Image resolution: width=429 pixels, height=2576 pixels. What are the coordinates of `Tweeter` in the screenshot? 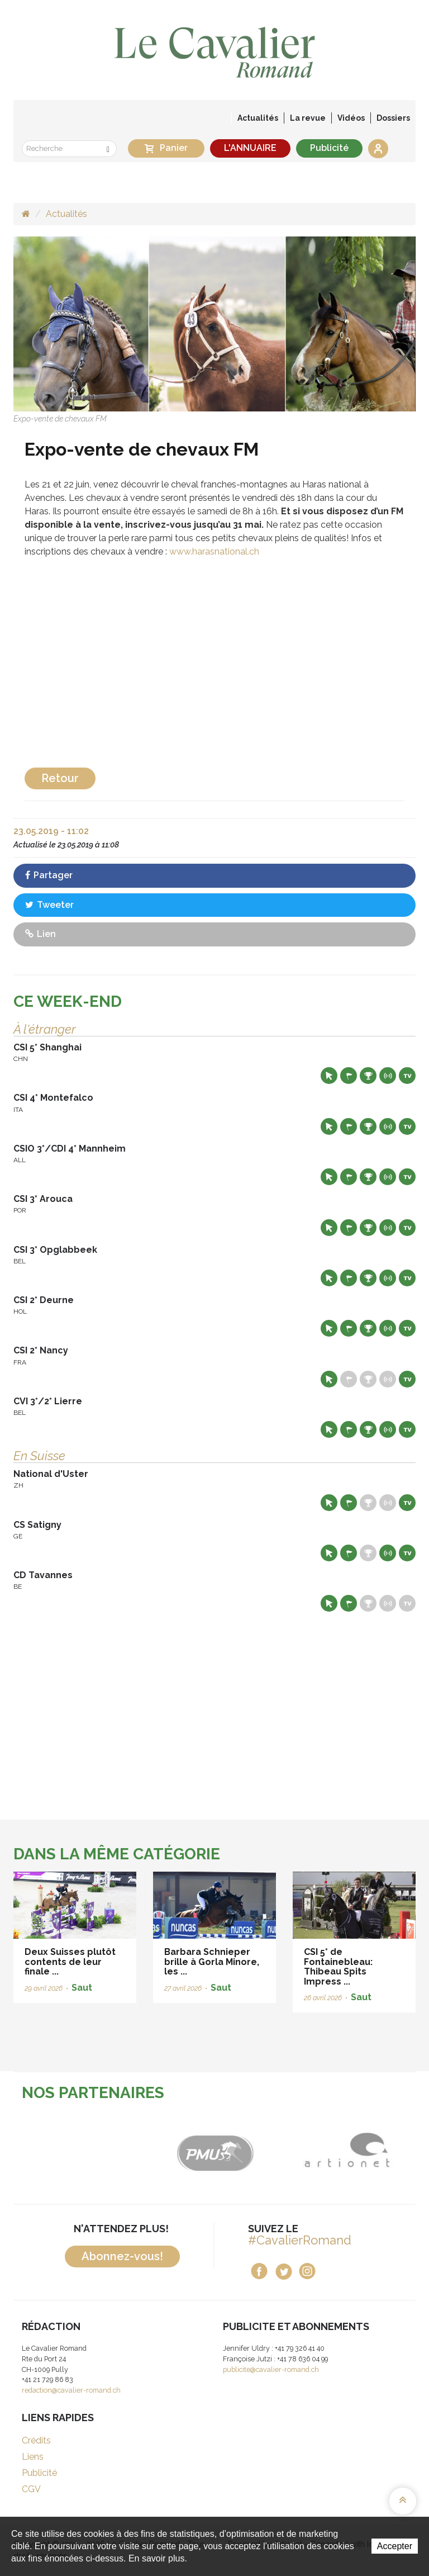 It's located at (49, 904).